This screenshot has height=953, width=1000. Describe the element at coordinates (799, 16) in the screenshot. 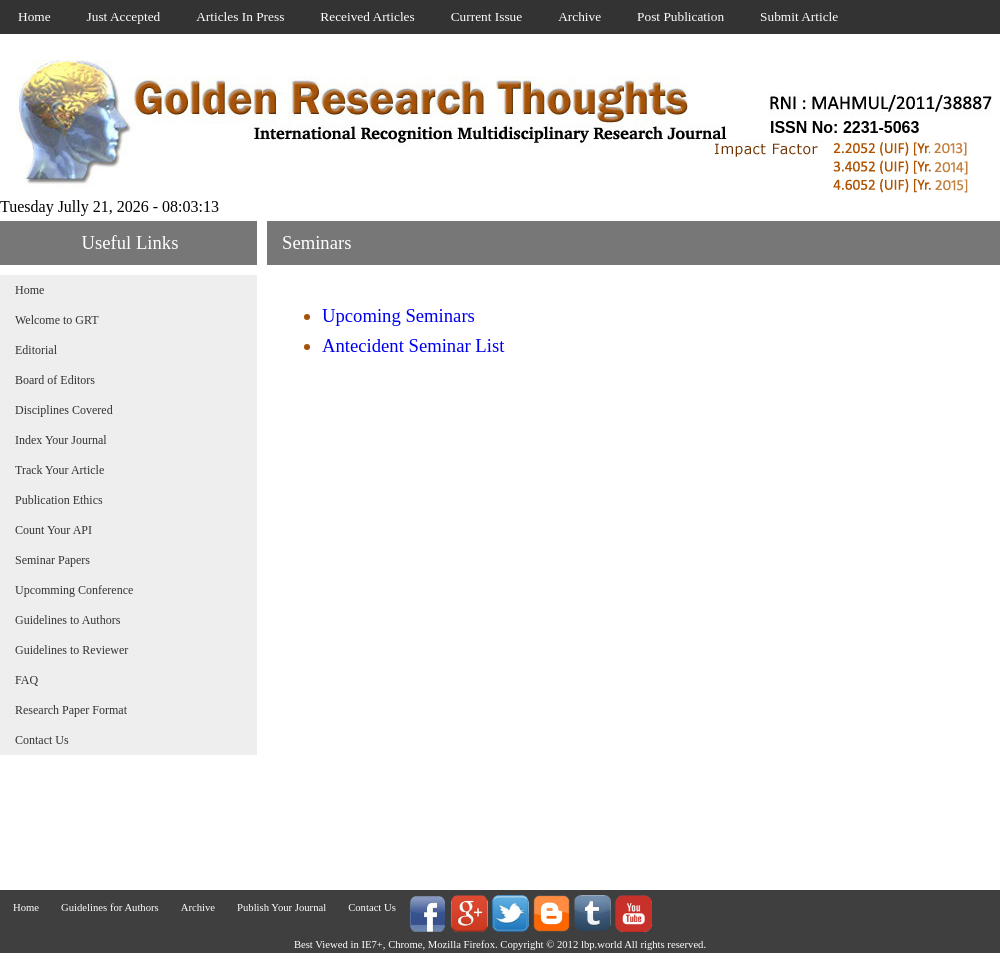

I see `Submit Article` at that location.